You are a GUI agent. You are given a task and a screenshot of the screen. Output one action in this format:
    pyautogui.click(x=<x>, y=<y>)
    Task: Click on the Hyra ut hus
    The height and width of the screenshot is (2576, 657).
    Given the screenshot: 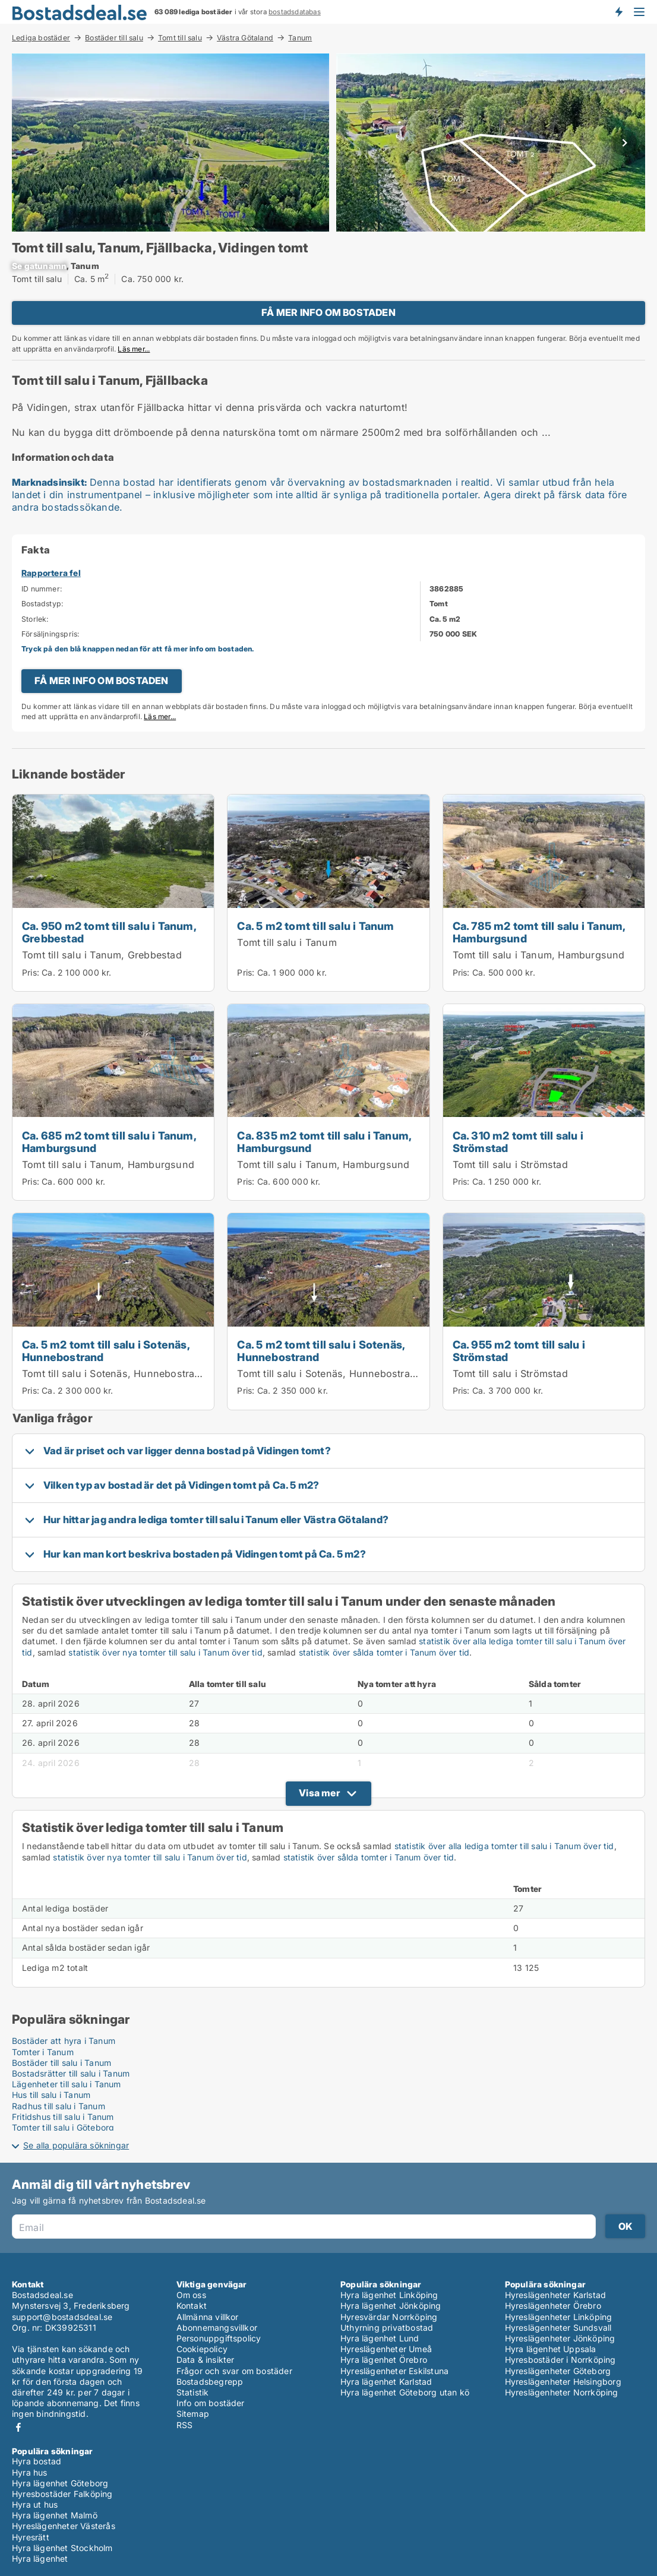 What is the action you would take?
    pyautogui.click(x=35, y=2504)
    